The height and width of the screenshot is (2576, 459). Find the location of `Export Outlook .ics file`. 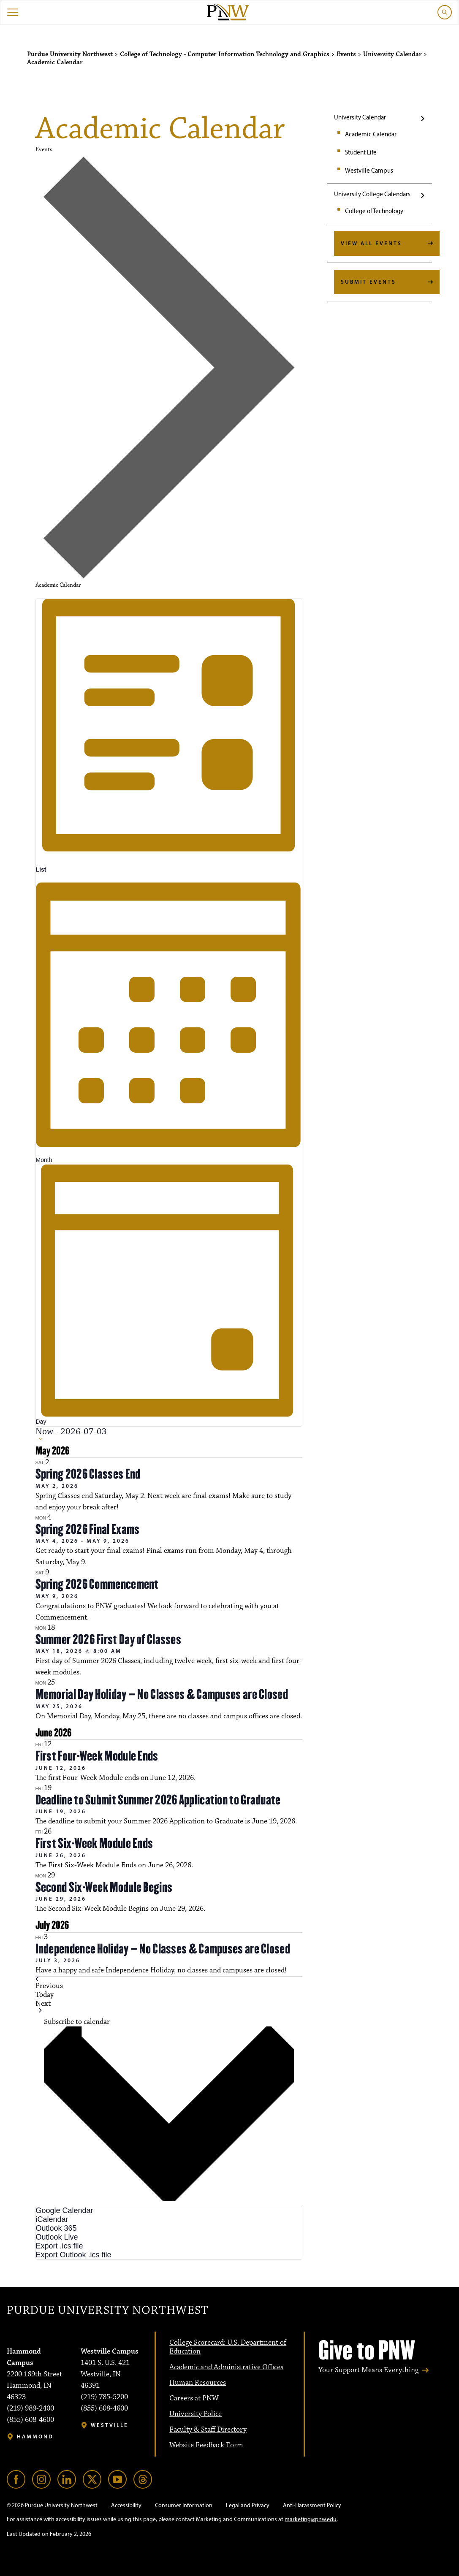

Export Outlook .ics file is located at coordinates (73, 2255).